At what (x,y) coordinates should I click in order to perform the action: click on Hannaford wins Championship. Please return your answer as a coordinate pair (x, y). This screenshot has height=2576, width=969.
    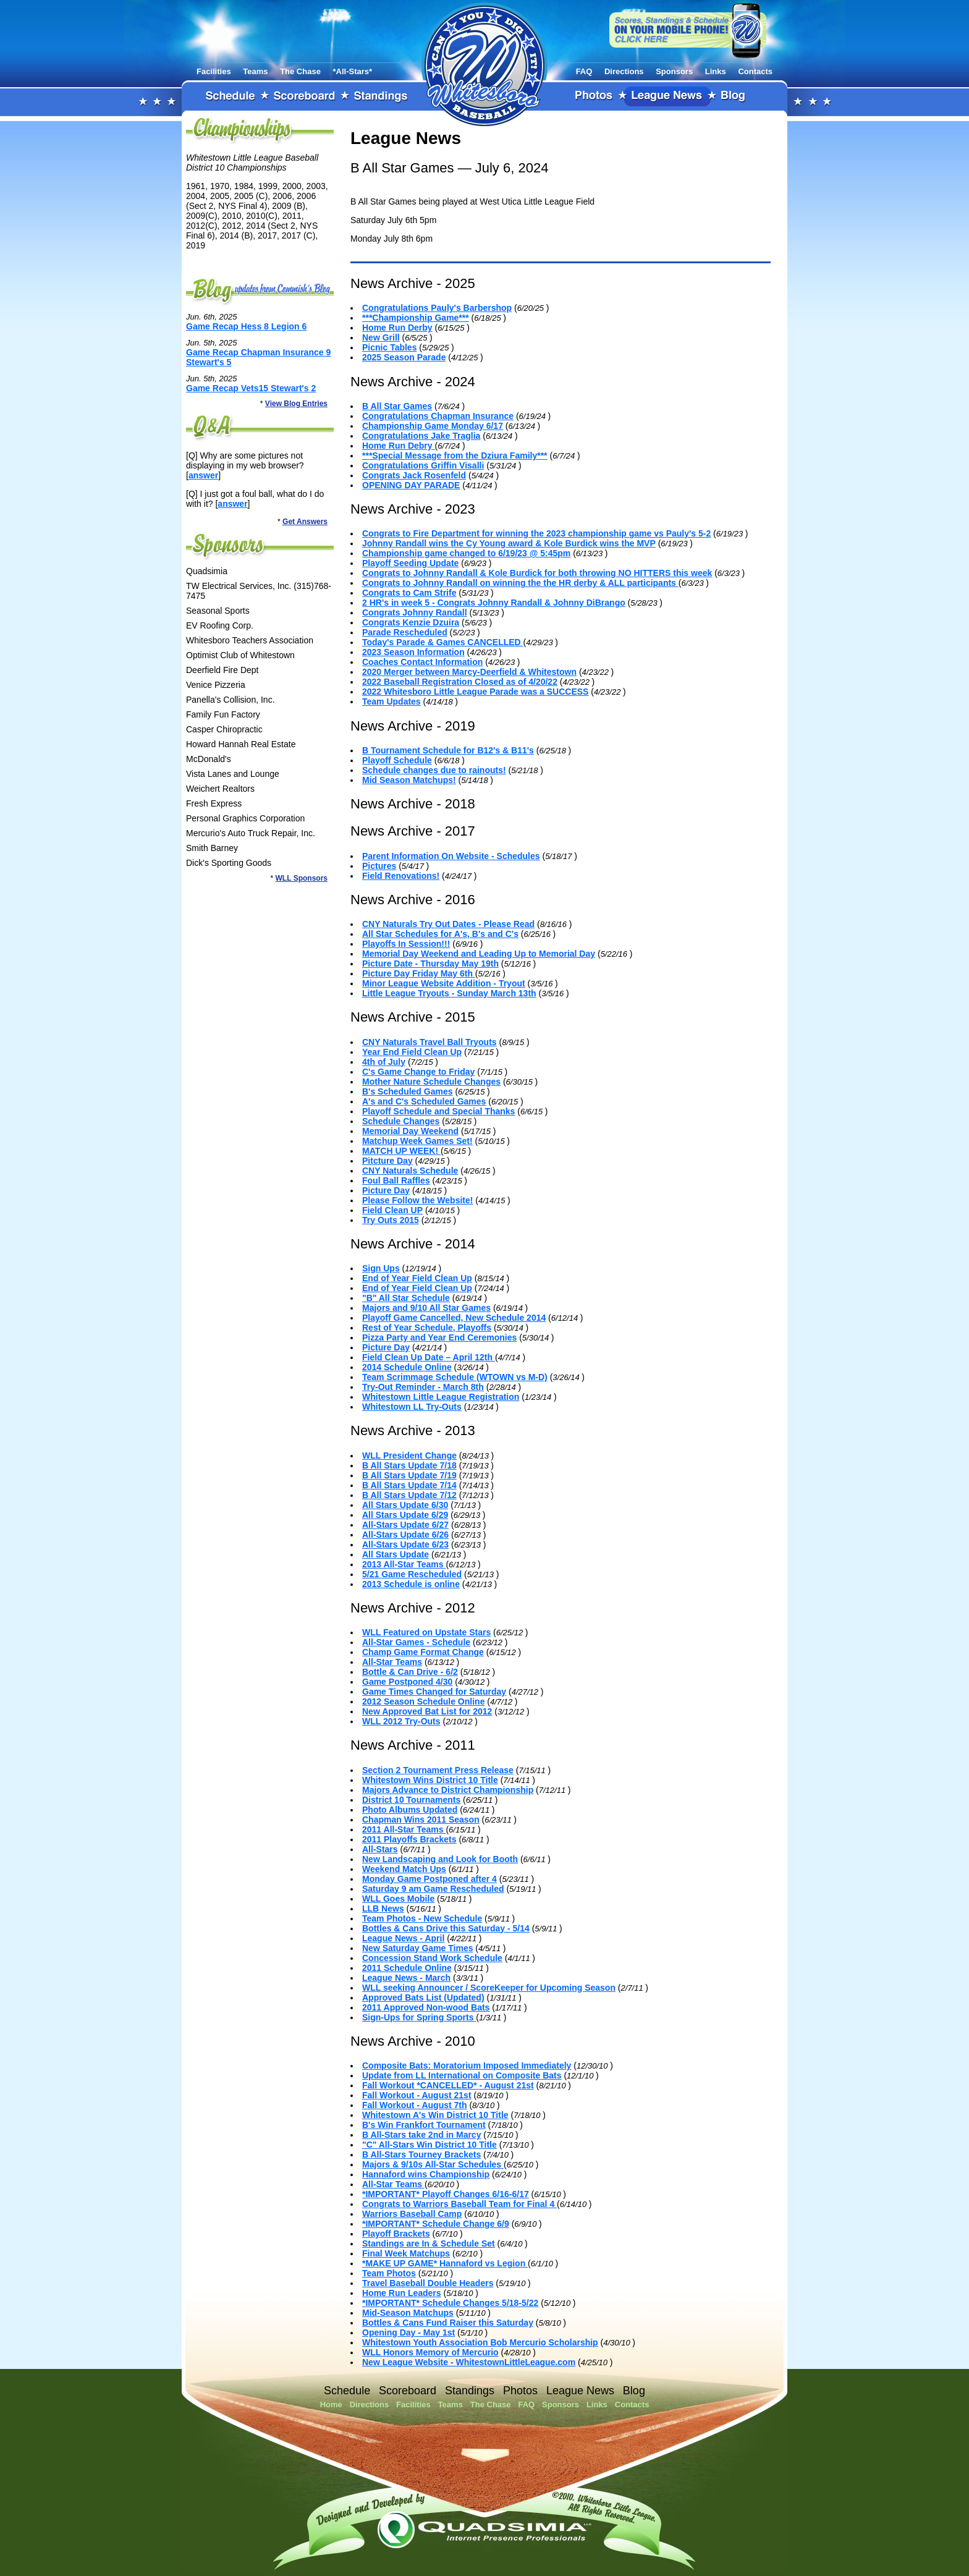
    Looking at the image, I should click on (425, 2174).